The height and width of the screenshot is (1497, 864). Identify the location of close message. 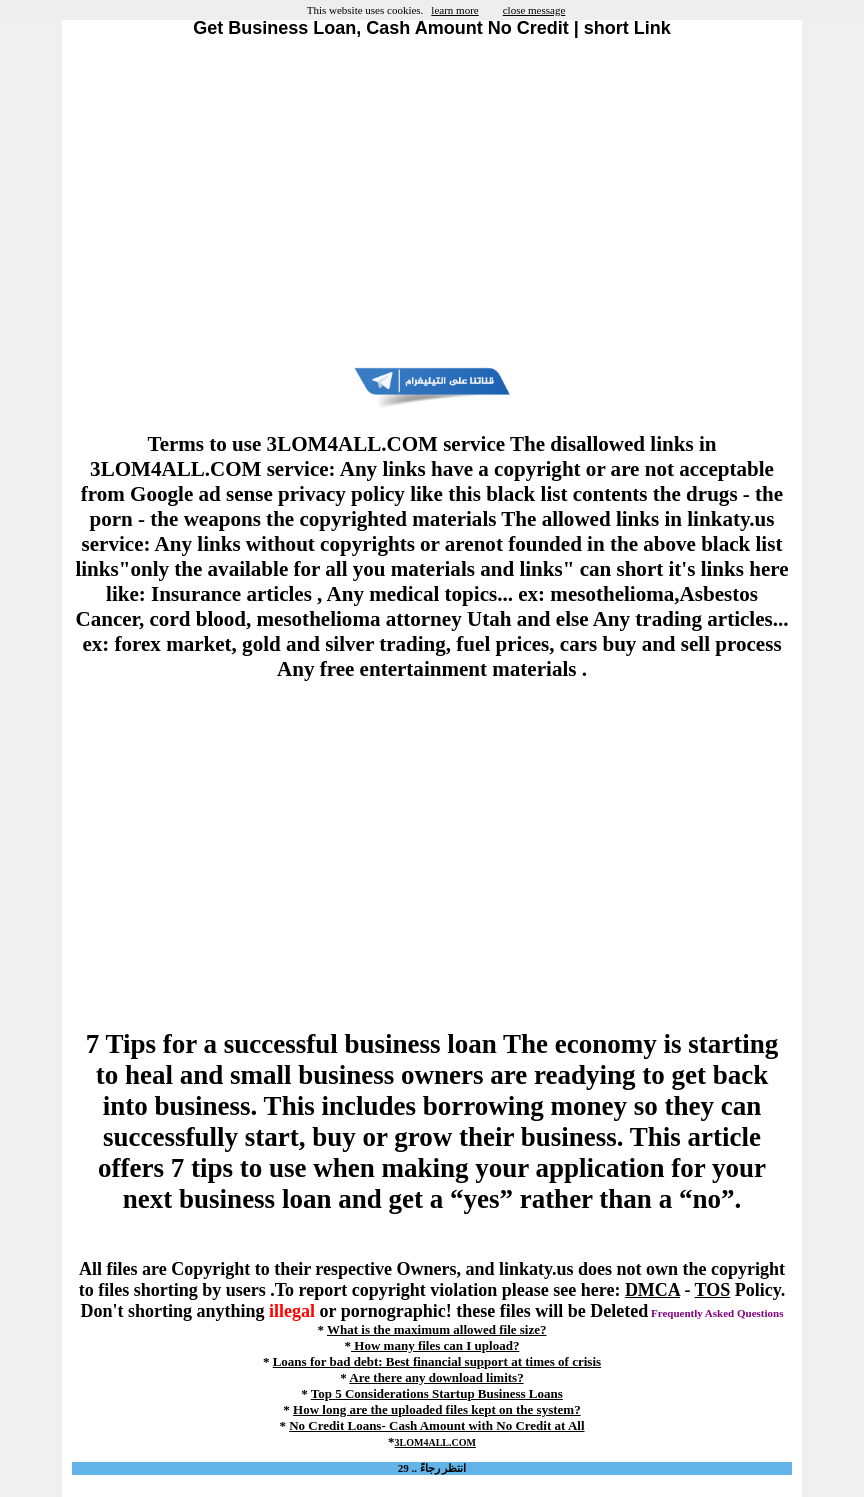
(534, 10).